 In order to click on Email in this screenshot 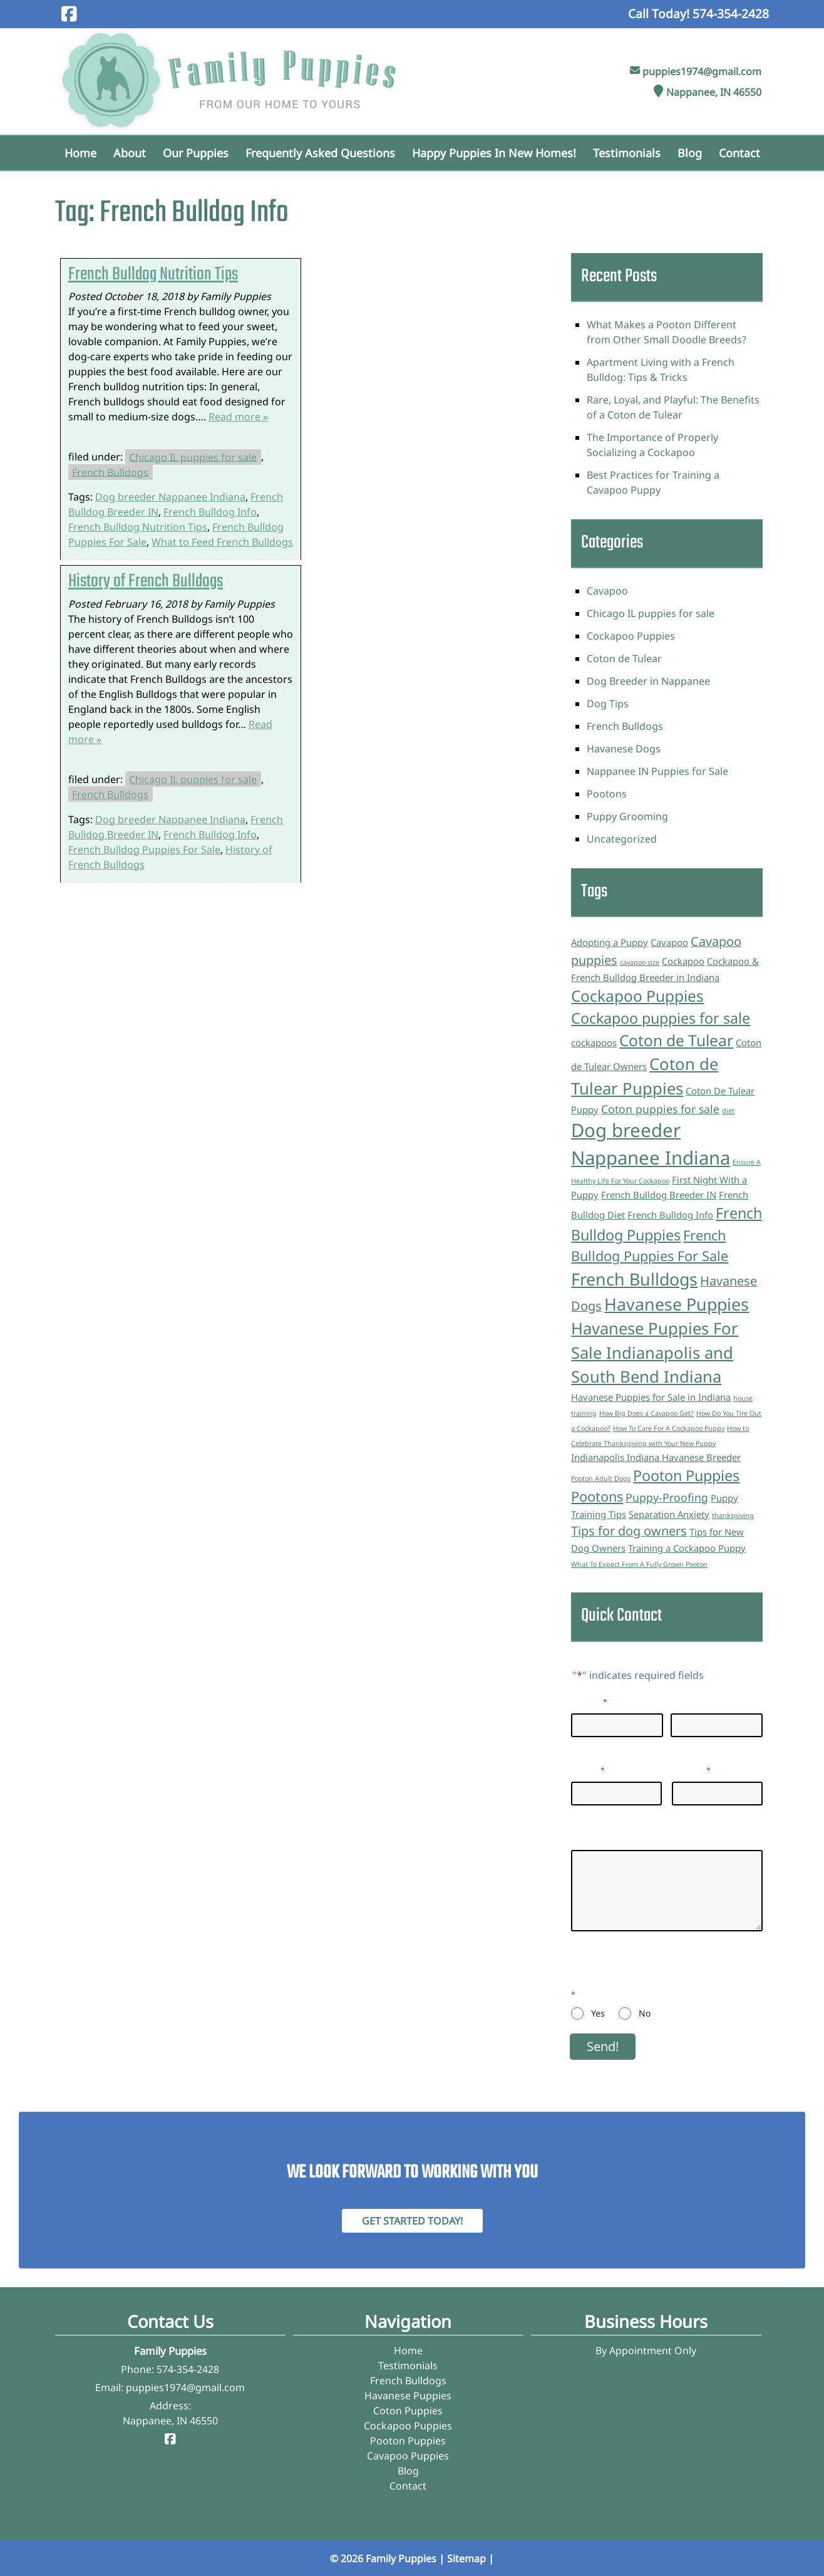, I will do `click(588, 1769)`.